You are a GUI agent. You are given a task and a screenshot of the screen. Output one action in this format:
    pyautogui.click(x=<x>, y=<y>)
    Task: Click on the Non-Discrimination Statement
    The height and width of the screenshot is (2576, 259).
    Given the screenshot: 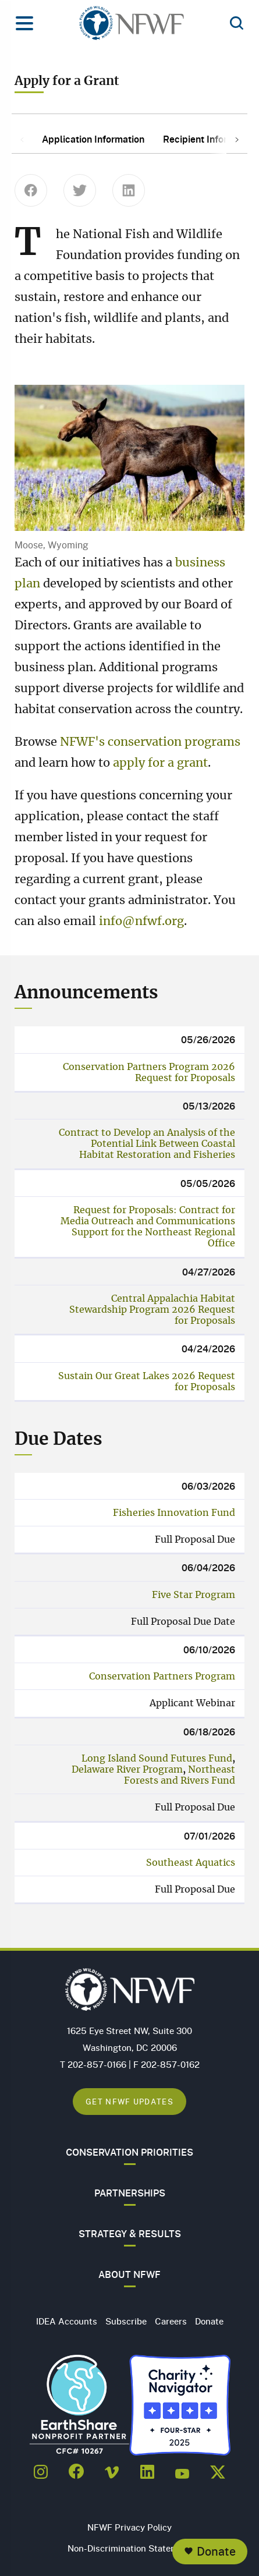 What is the action you would take?
    pyautogui.click(x=129, y=2548)
    